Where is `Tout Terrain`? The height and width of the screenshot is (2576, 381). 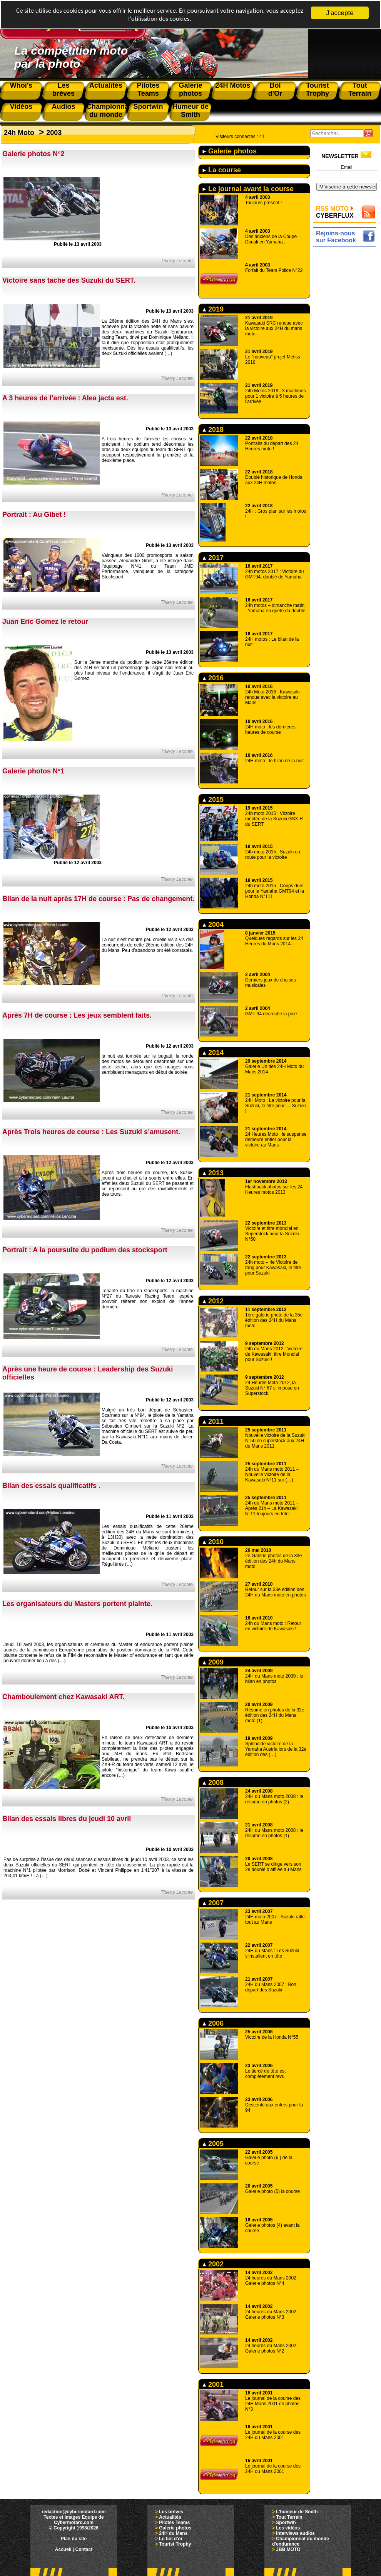
Tout Terrain is located at coordinates (289, 2517).